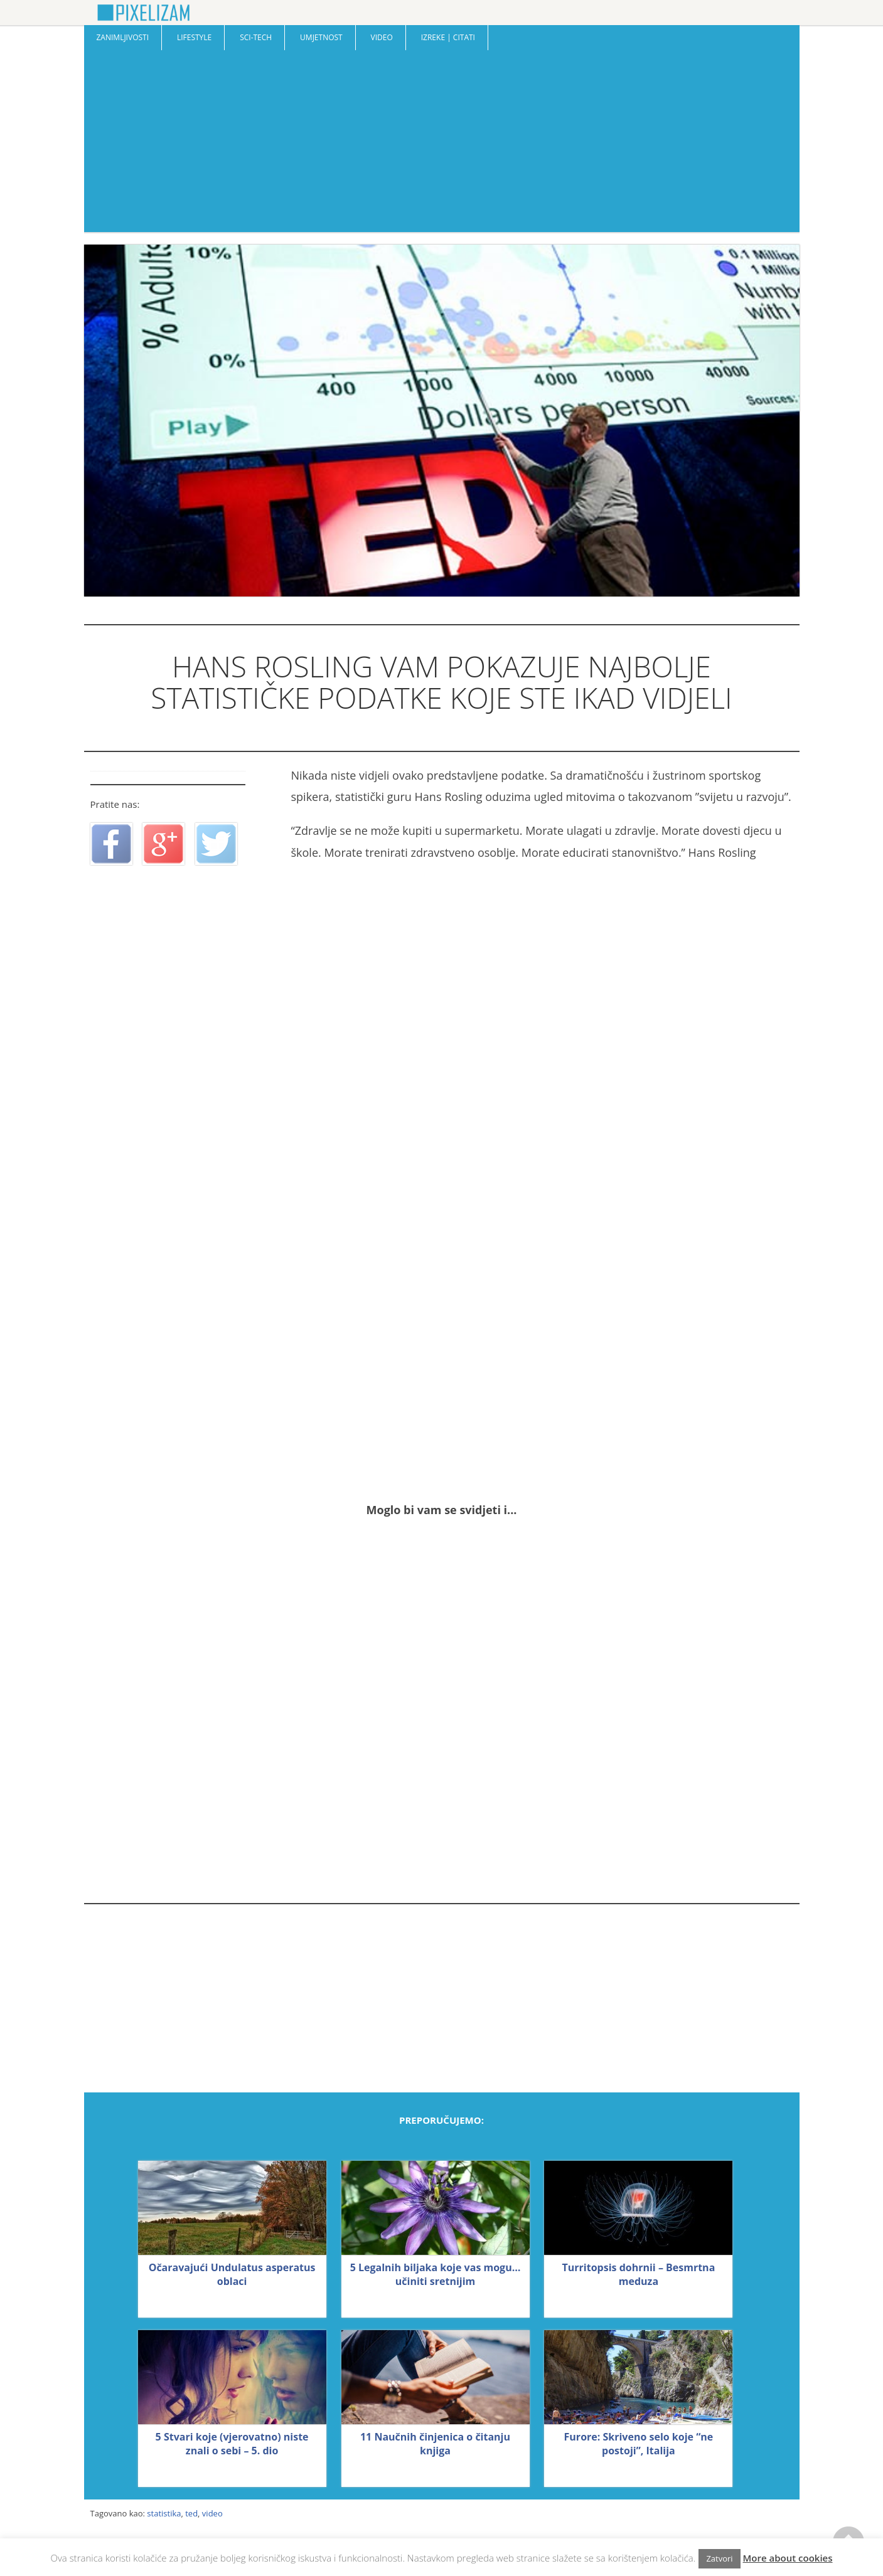 This screenshot has height=2576, width=883. Describe the element at coordinates (788, 2558) in the screenshot. I see `More about cookies` at that location.